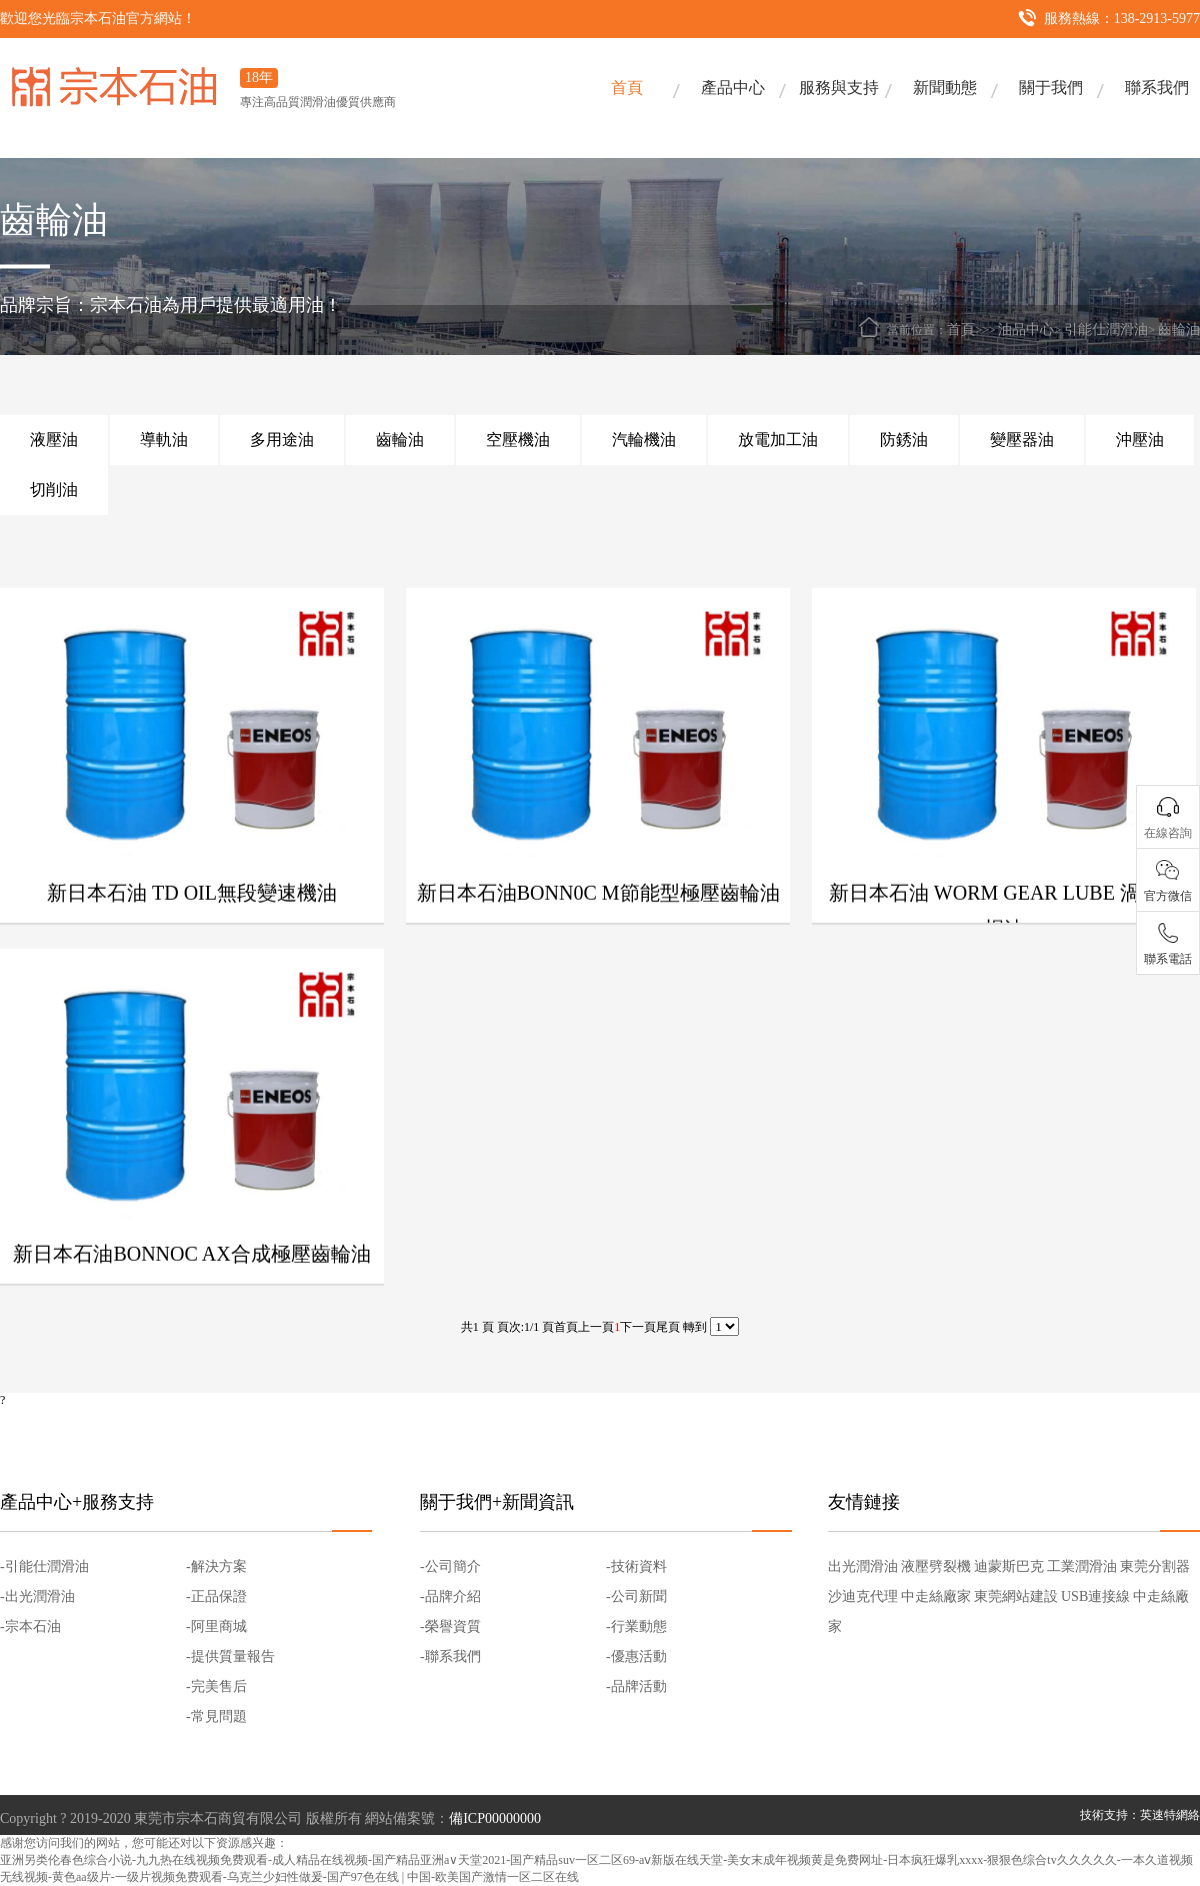 This screenshot has width=1200, height=1886. I want to click on -公司簡介, so click(450, 1566).